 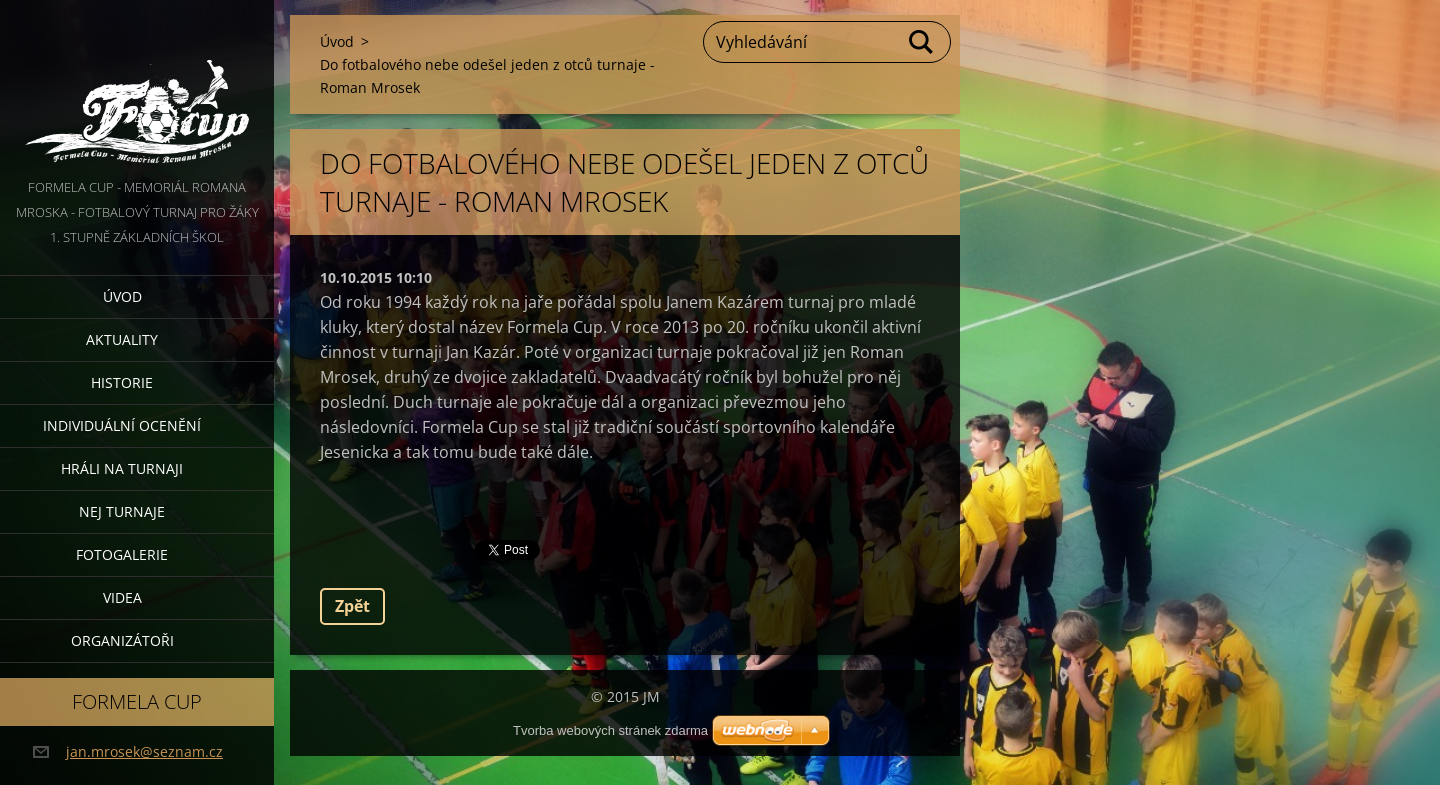 What do you see at coordinates (122, 468) in the screenshot?
I see `Hráli na turnaji` at bounding box center [122, 468].